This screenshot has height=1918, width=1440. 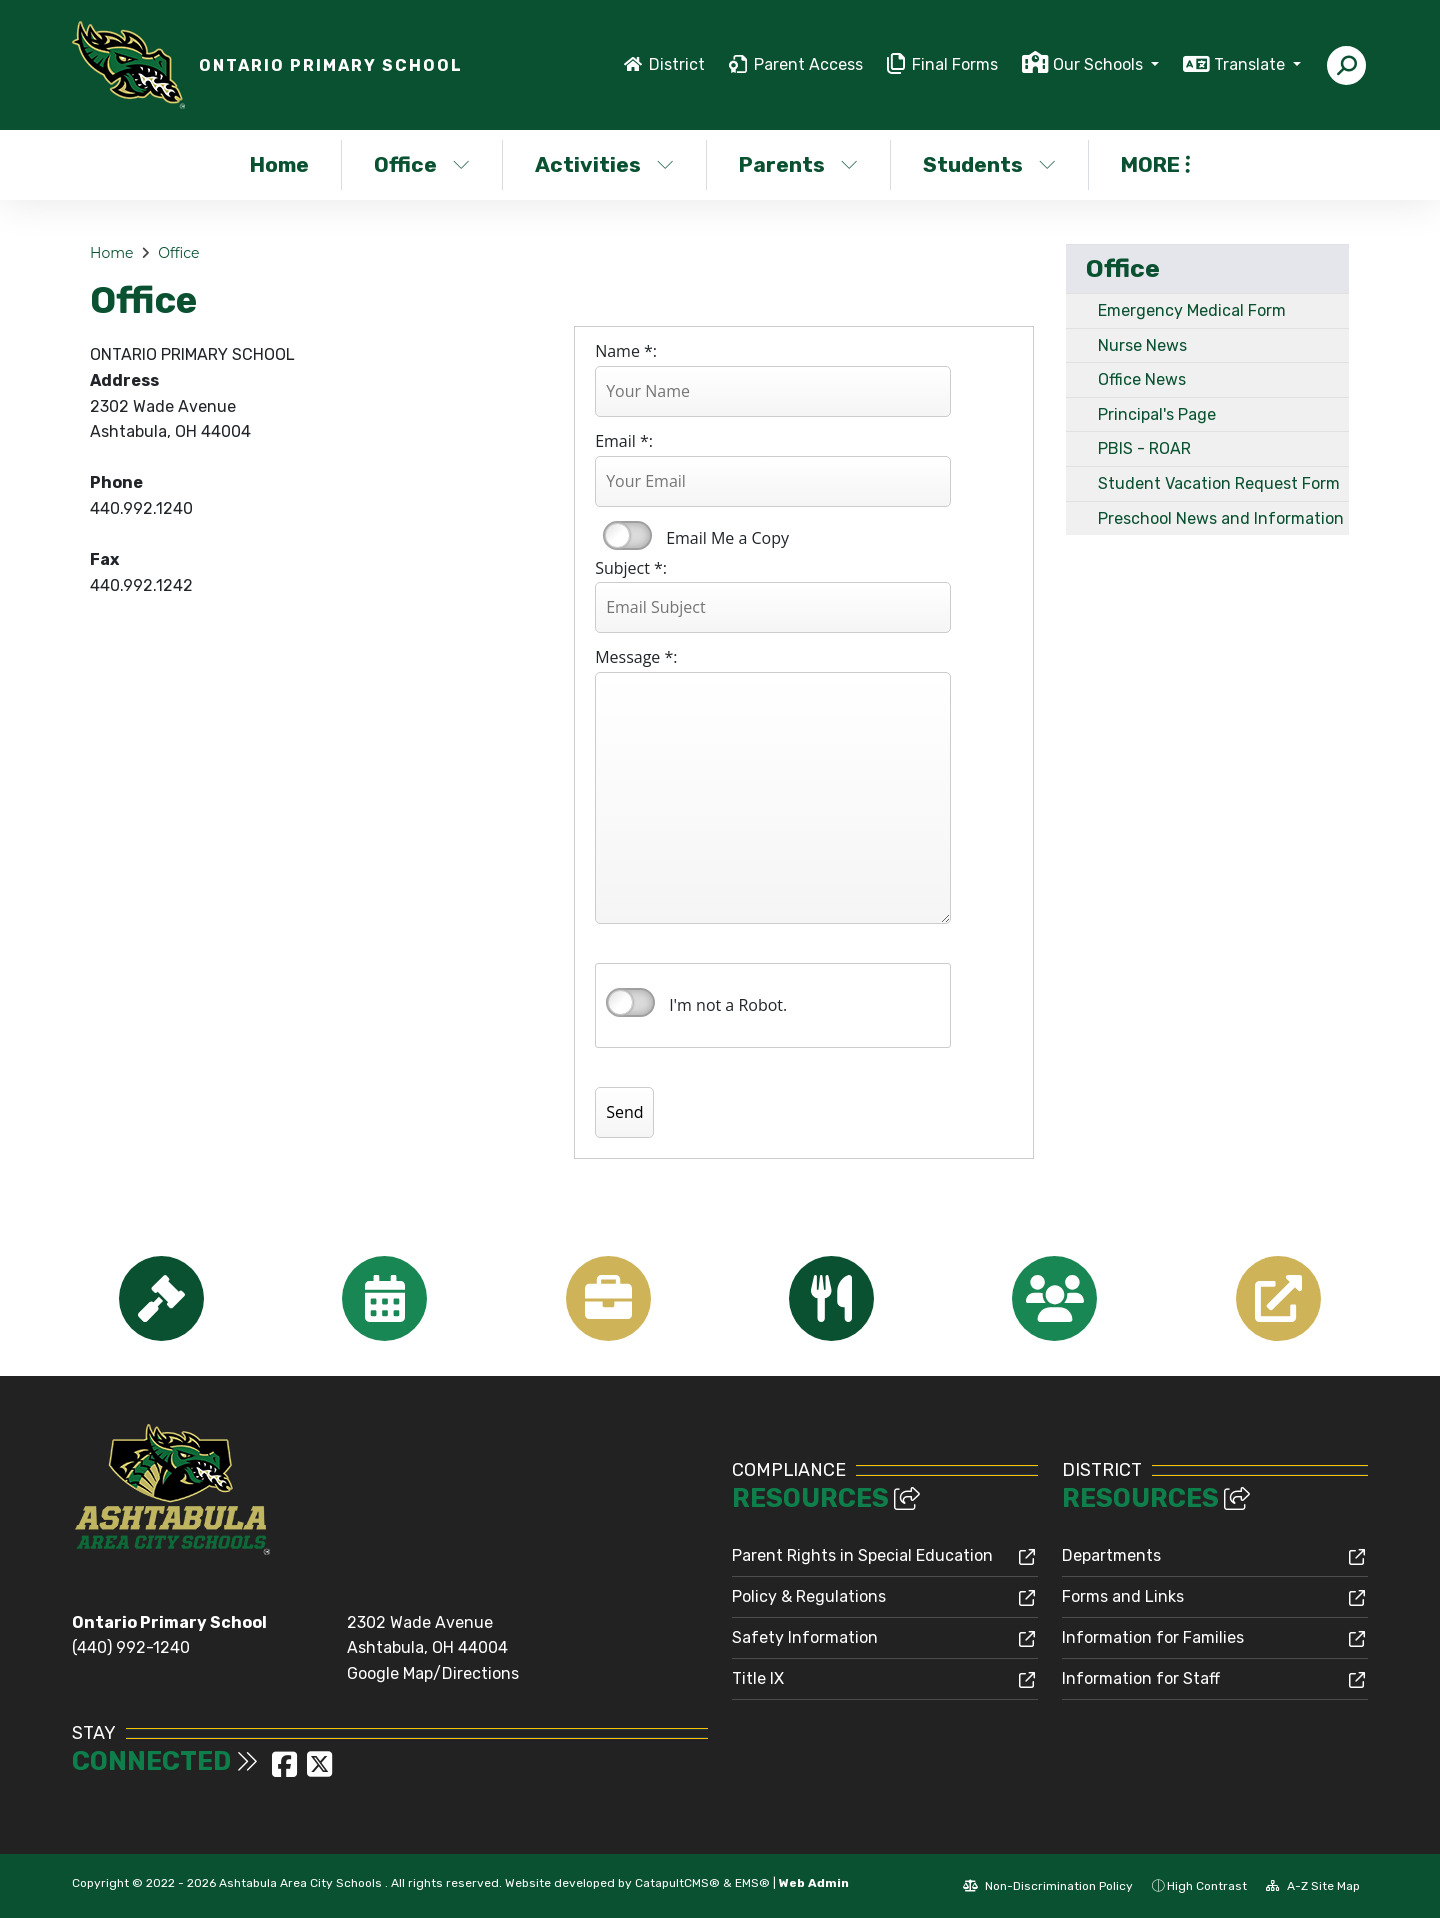 What do you see at coordinates (1141, 1678) in the screenshot?
I see `Information for Staff` at bounding box center [1141, 1678].